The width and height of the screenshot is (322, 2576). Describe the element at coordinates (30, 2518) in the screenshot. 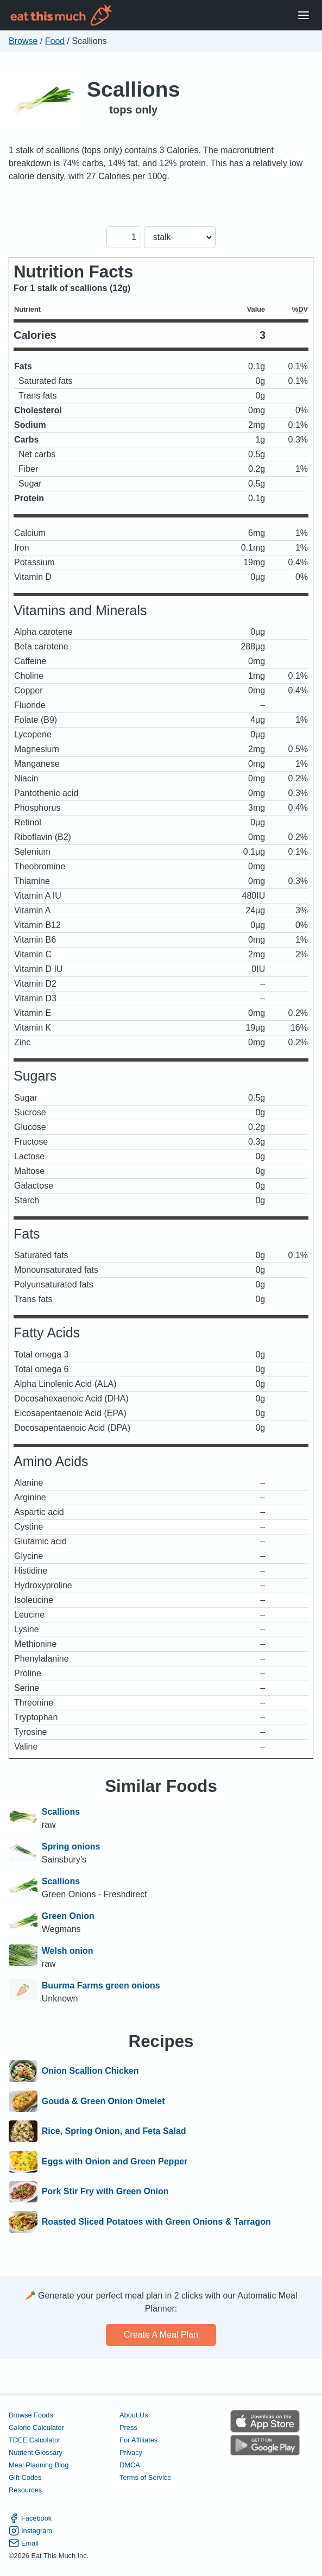

I see `Facebook` at that location.